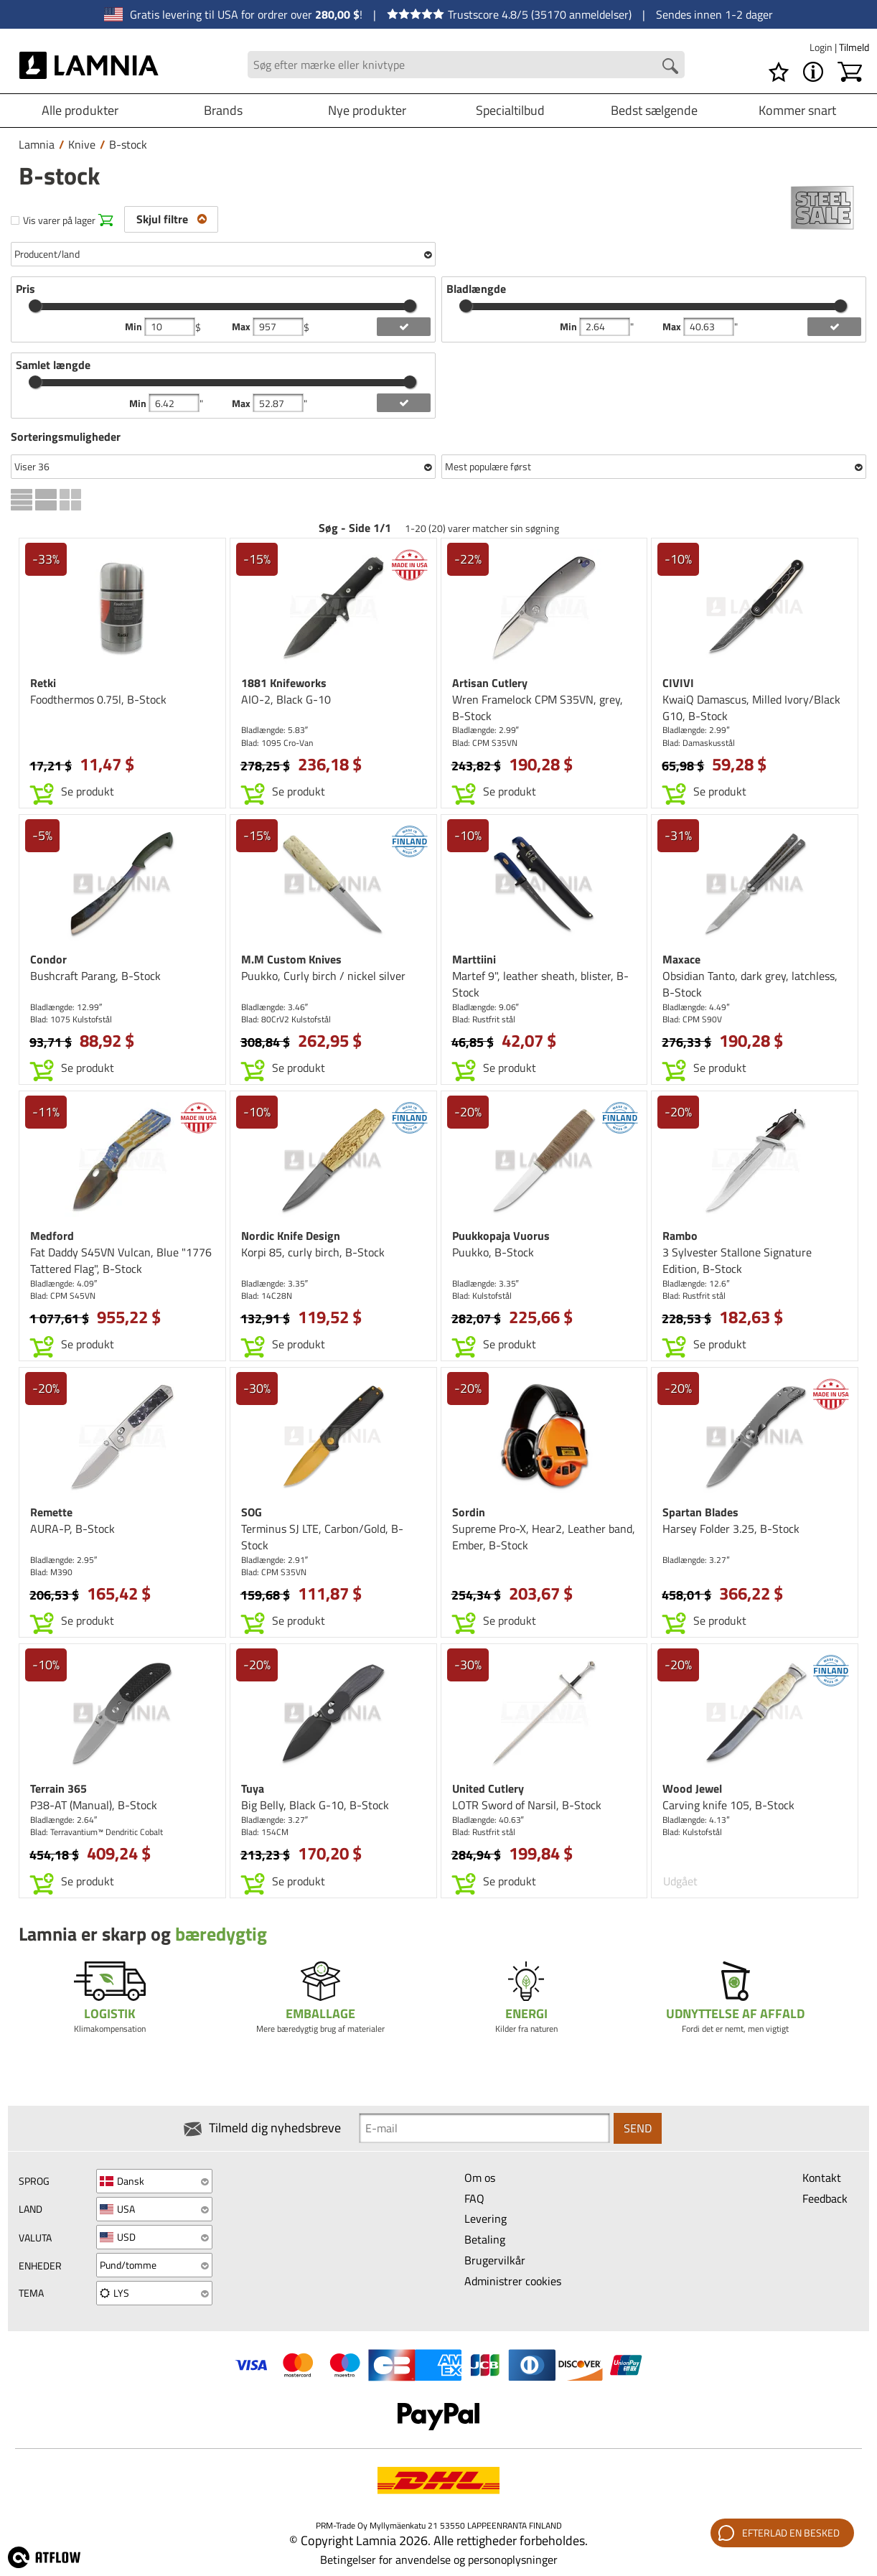  What do you see at coordinates (695, 1283) in the screenshot?
I see `Bladlængde: 12.6″` at bounding box center [695, 1283].